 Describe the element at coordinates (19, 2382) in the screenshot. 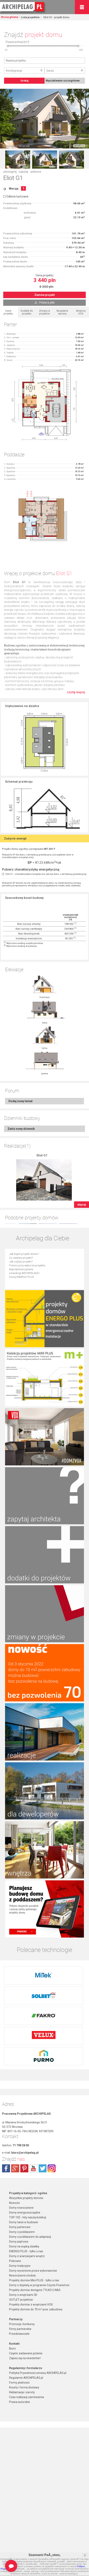

I see `Formy płatności` at that location.